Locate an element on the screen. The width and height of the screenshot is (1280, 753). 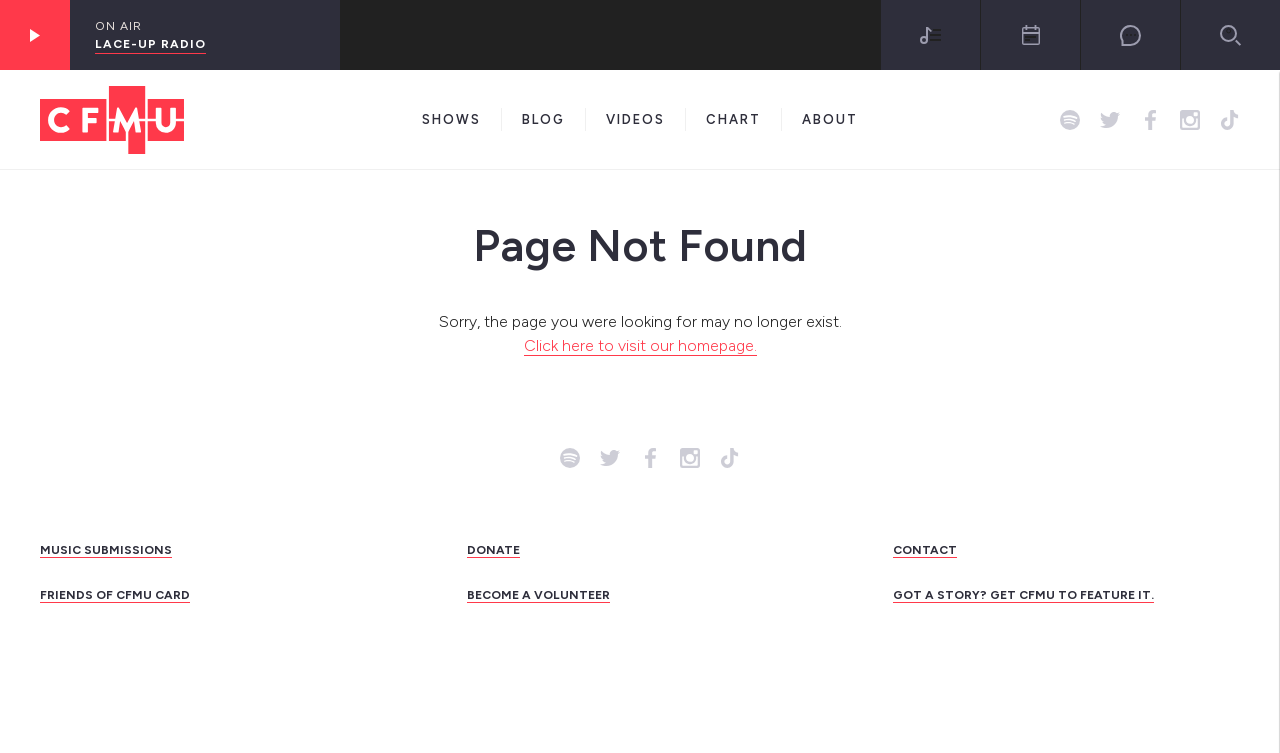
Videos is located at coordinates (635, 119).